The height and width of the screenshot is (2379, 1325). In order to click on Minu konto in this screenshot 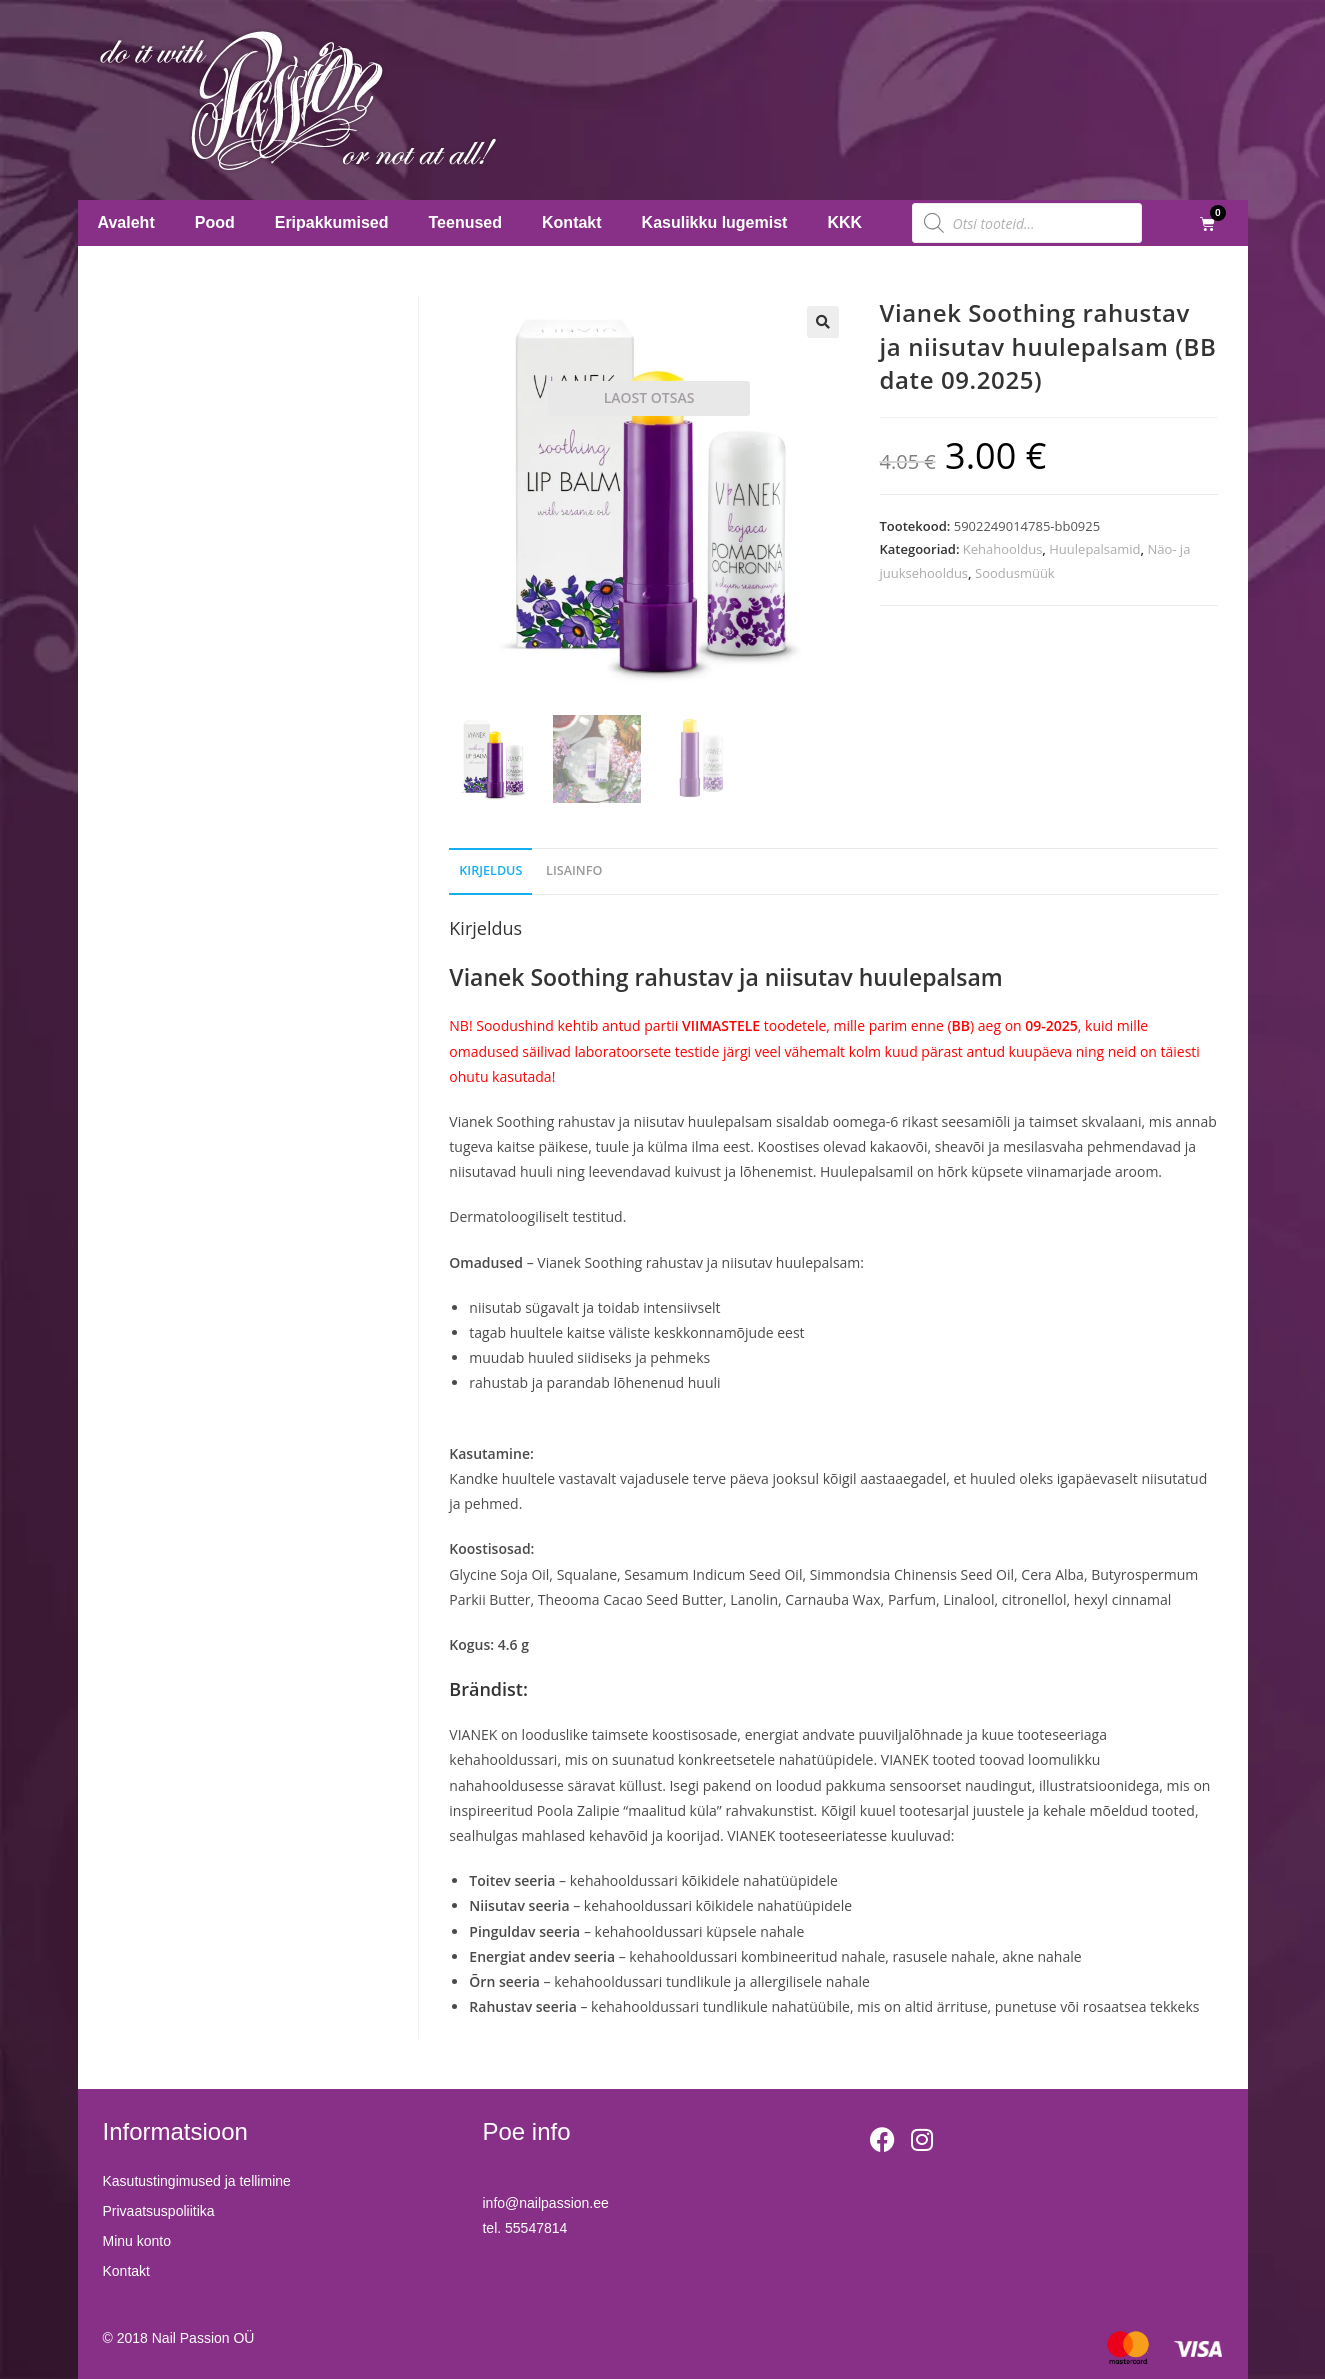, I will do `click(137, 2241)`.